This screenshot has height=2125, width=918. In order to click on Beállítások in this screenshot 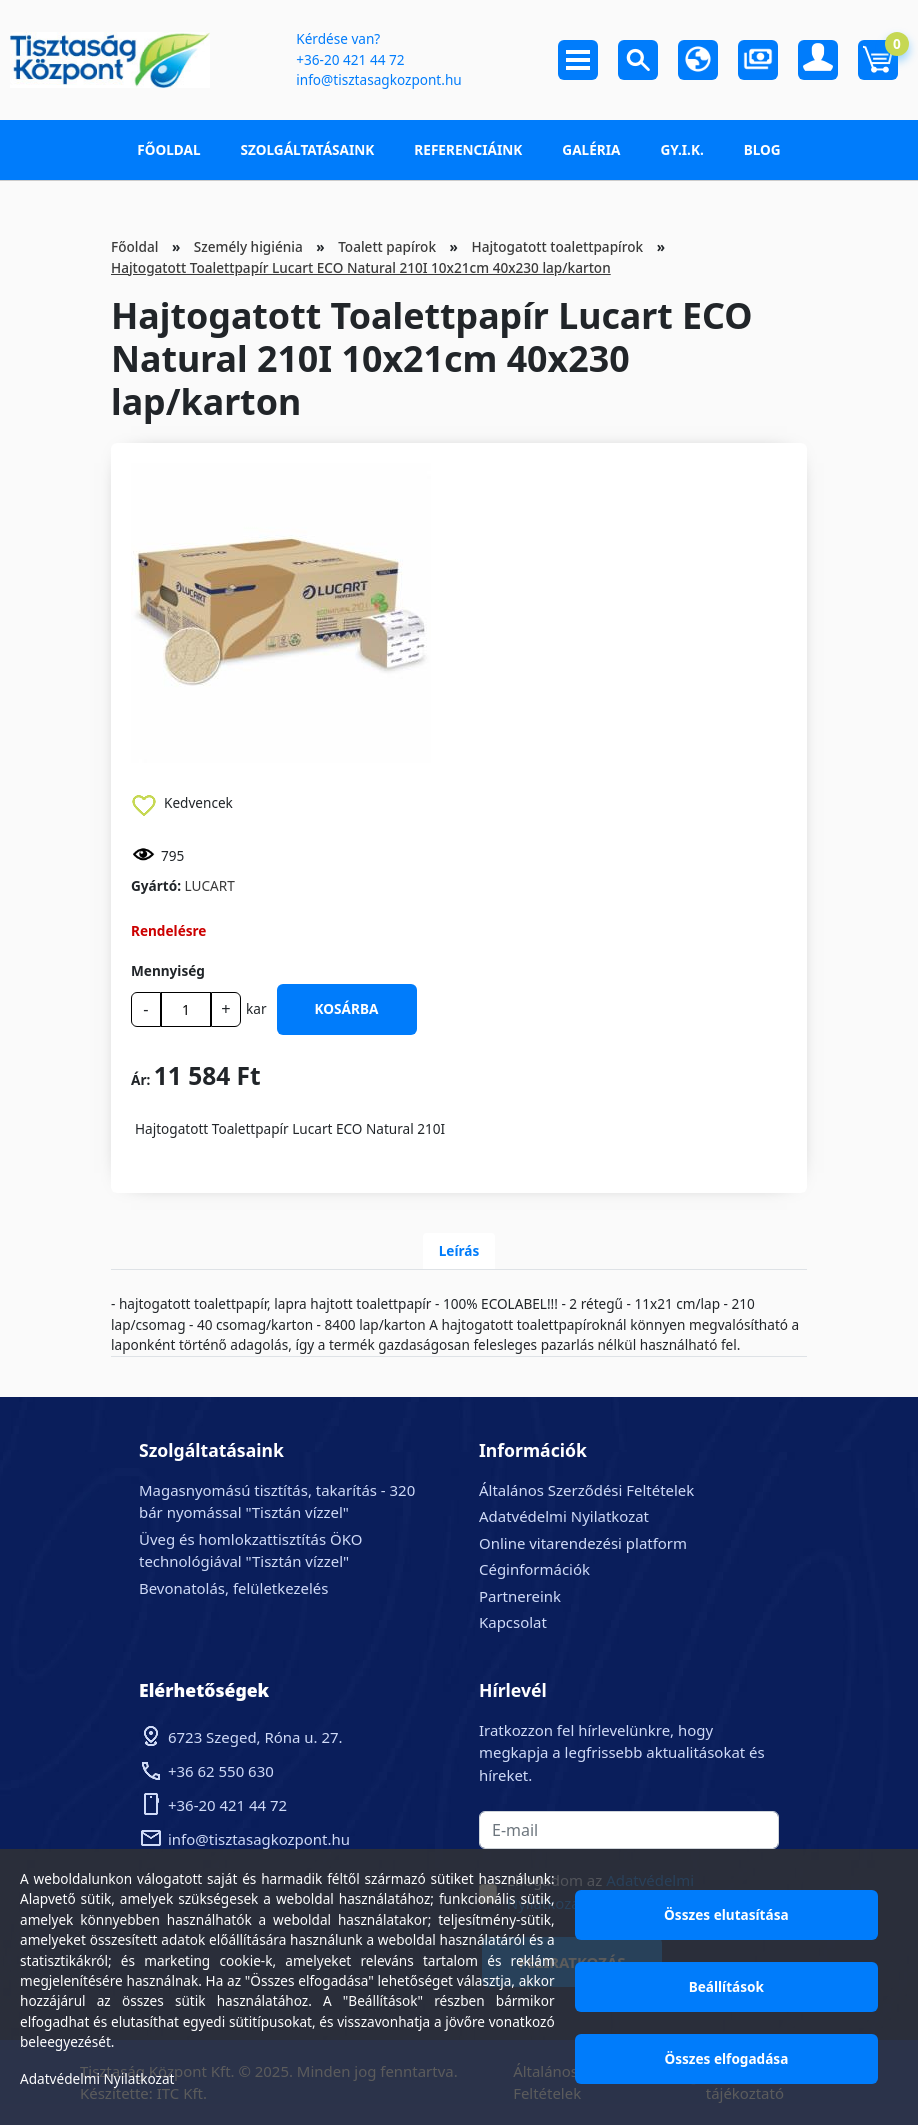, I will do `click(726, 1986)`.